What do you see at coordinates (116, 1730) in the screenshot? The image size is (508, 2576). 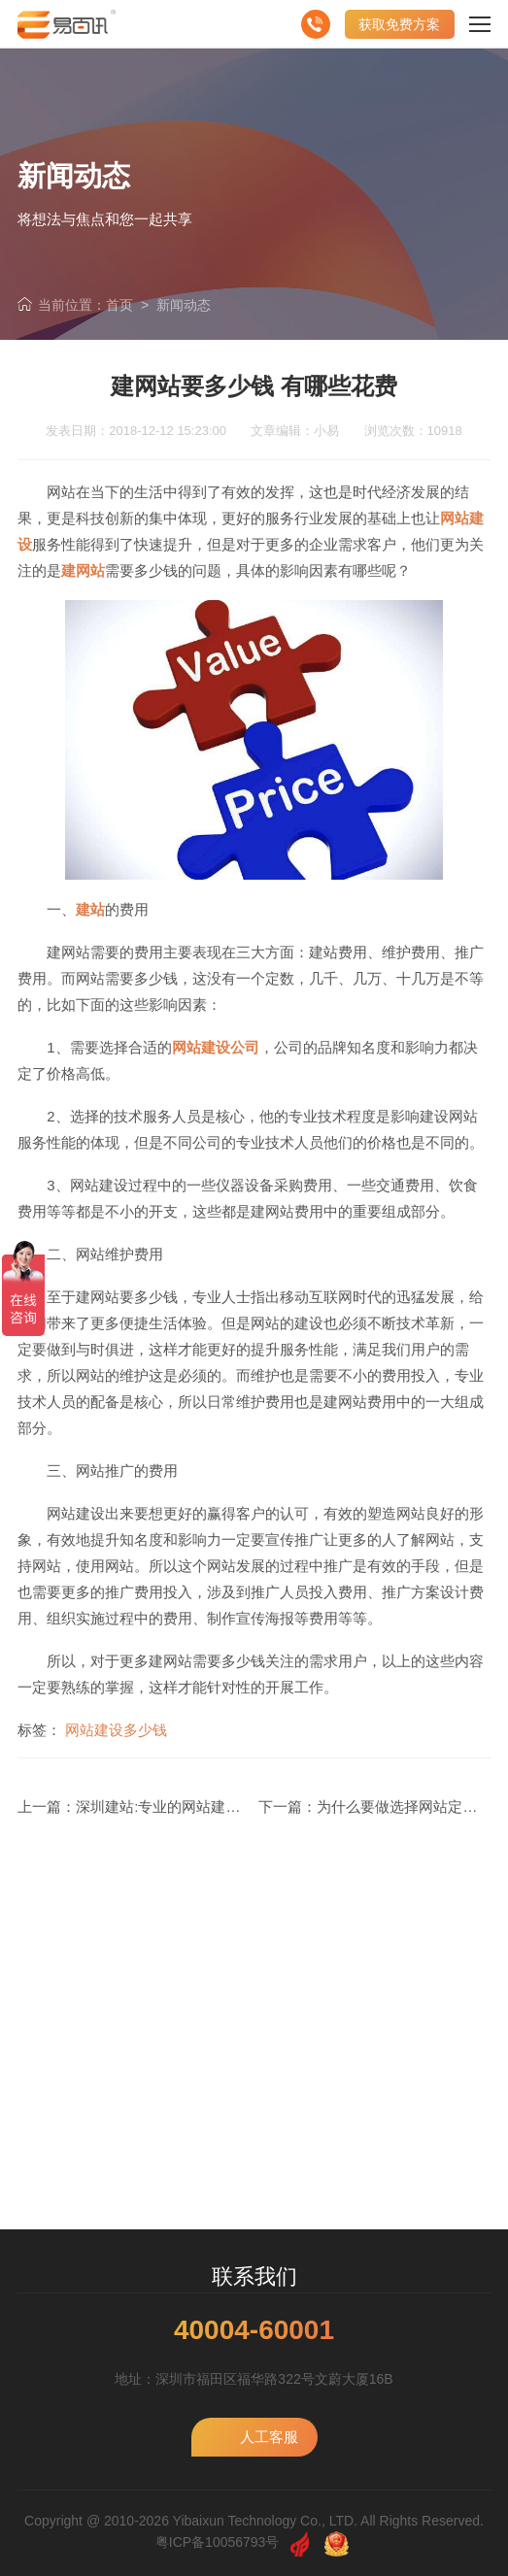 I see `网站建设多少钱` at bounding box center [116, 1730].